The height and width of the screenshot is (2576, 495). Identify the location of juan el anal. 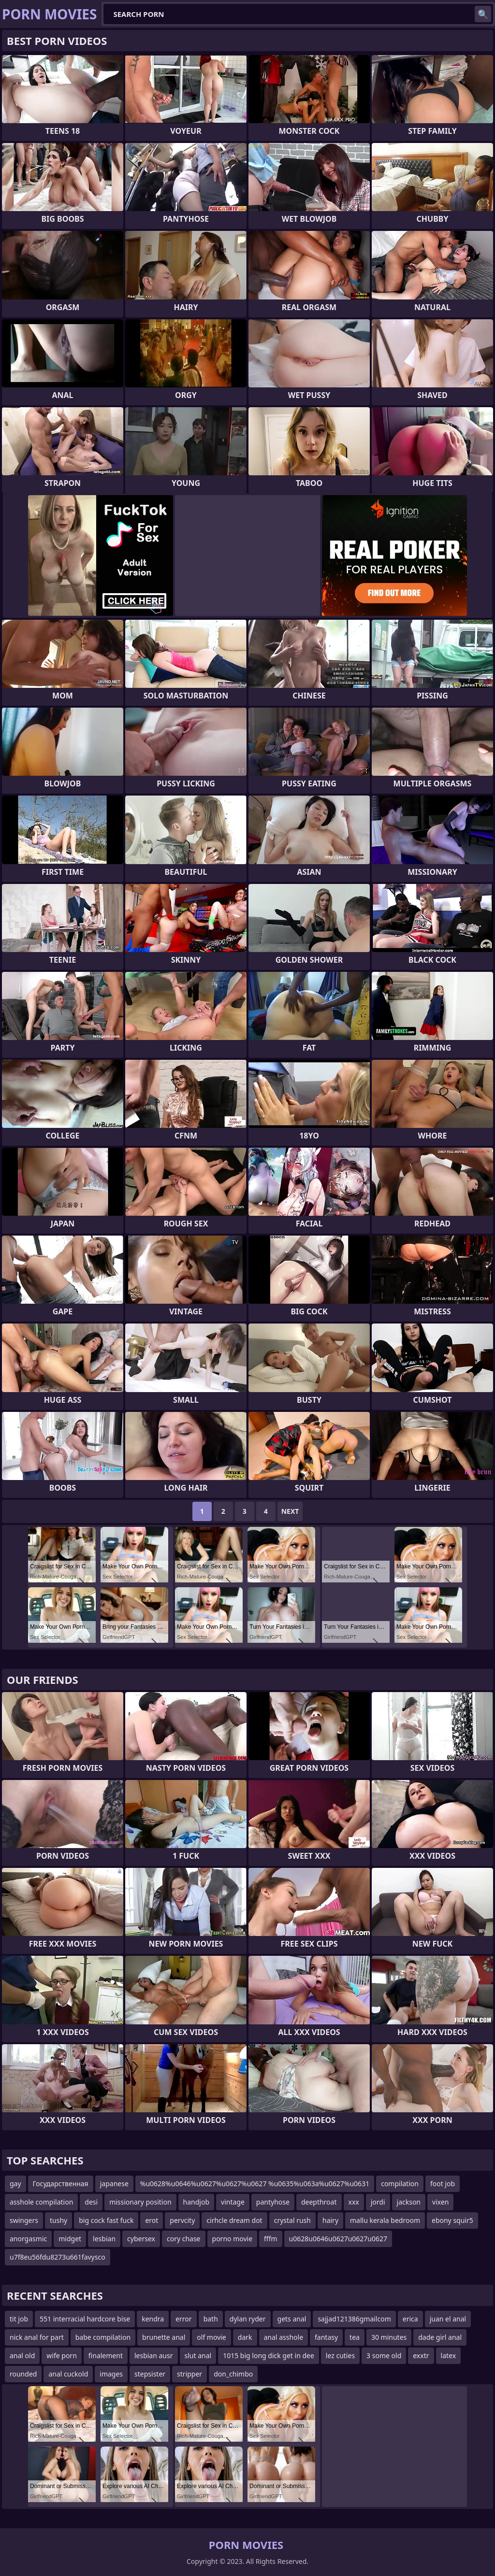
(448, 2318).